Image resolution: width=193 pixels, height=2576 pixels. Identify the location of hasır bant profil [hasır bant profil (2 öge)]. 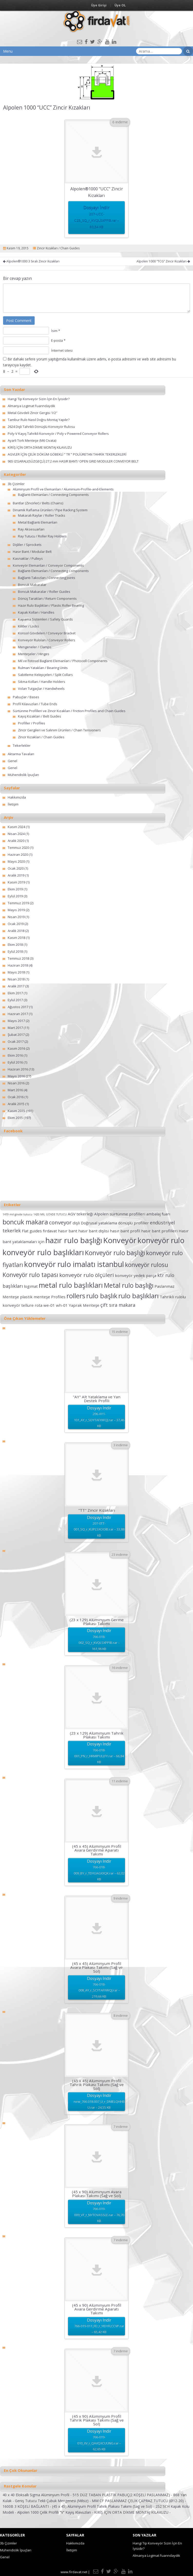
(125, 1230).